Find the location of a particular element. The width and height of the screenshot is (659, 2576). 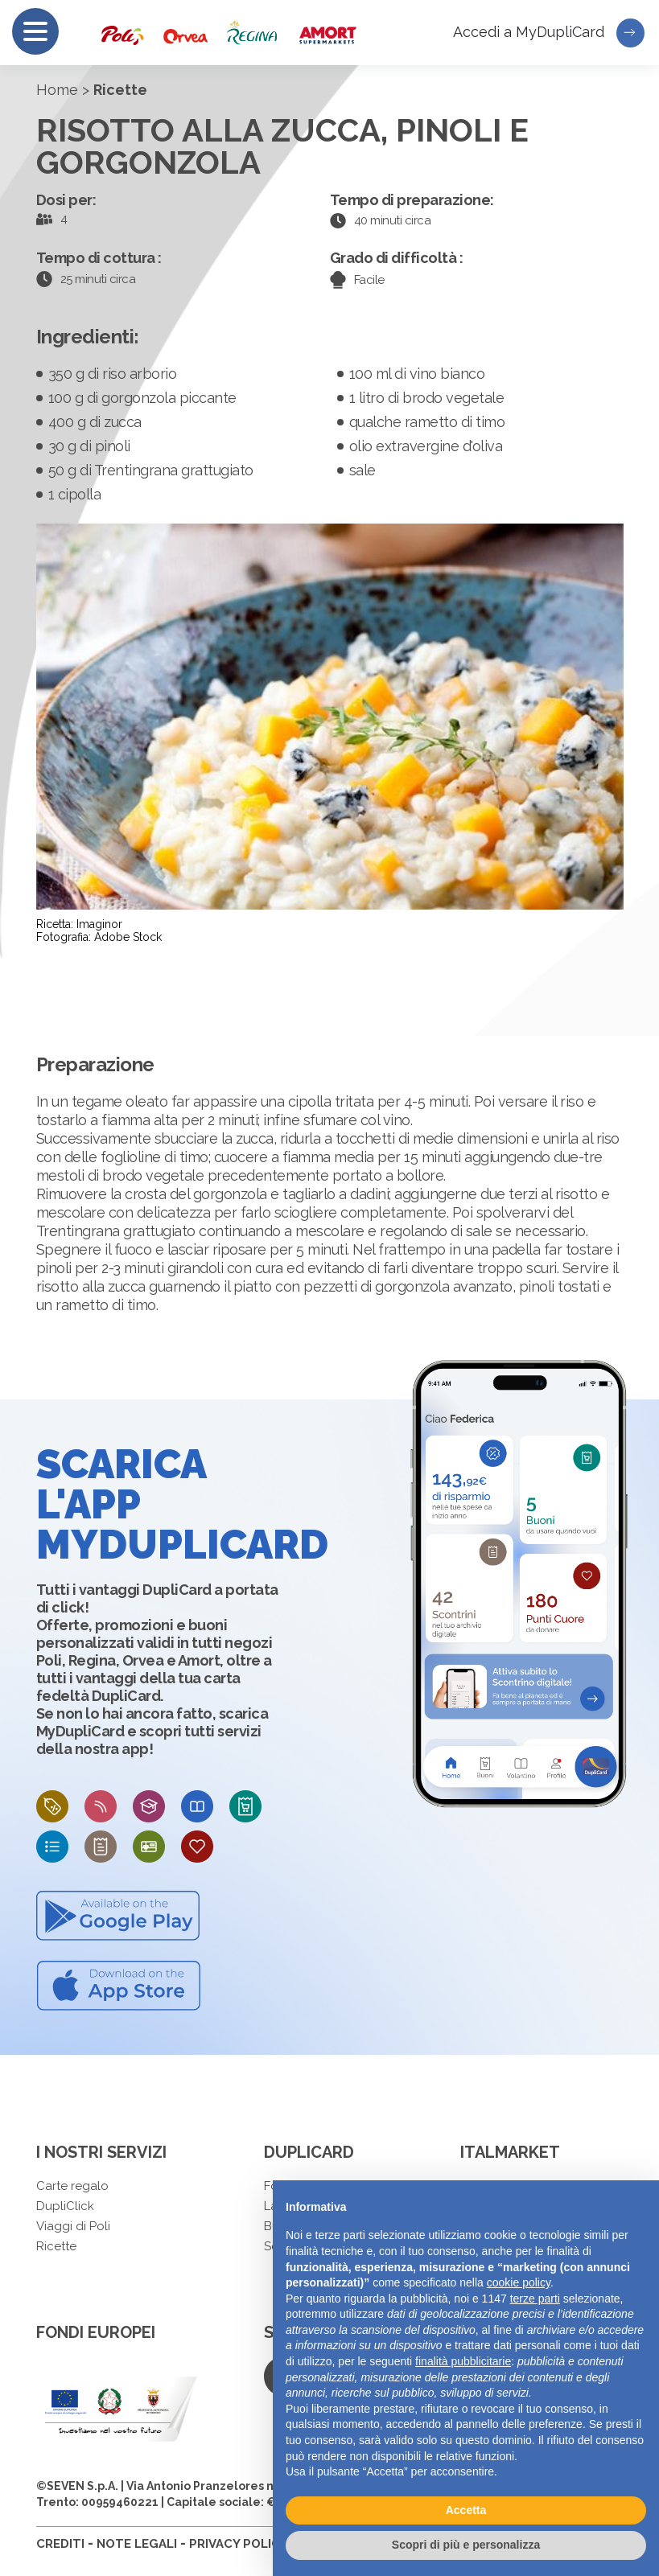

Ricette is located at coordinates (56, 2246).